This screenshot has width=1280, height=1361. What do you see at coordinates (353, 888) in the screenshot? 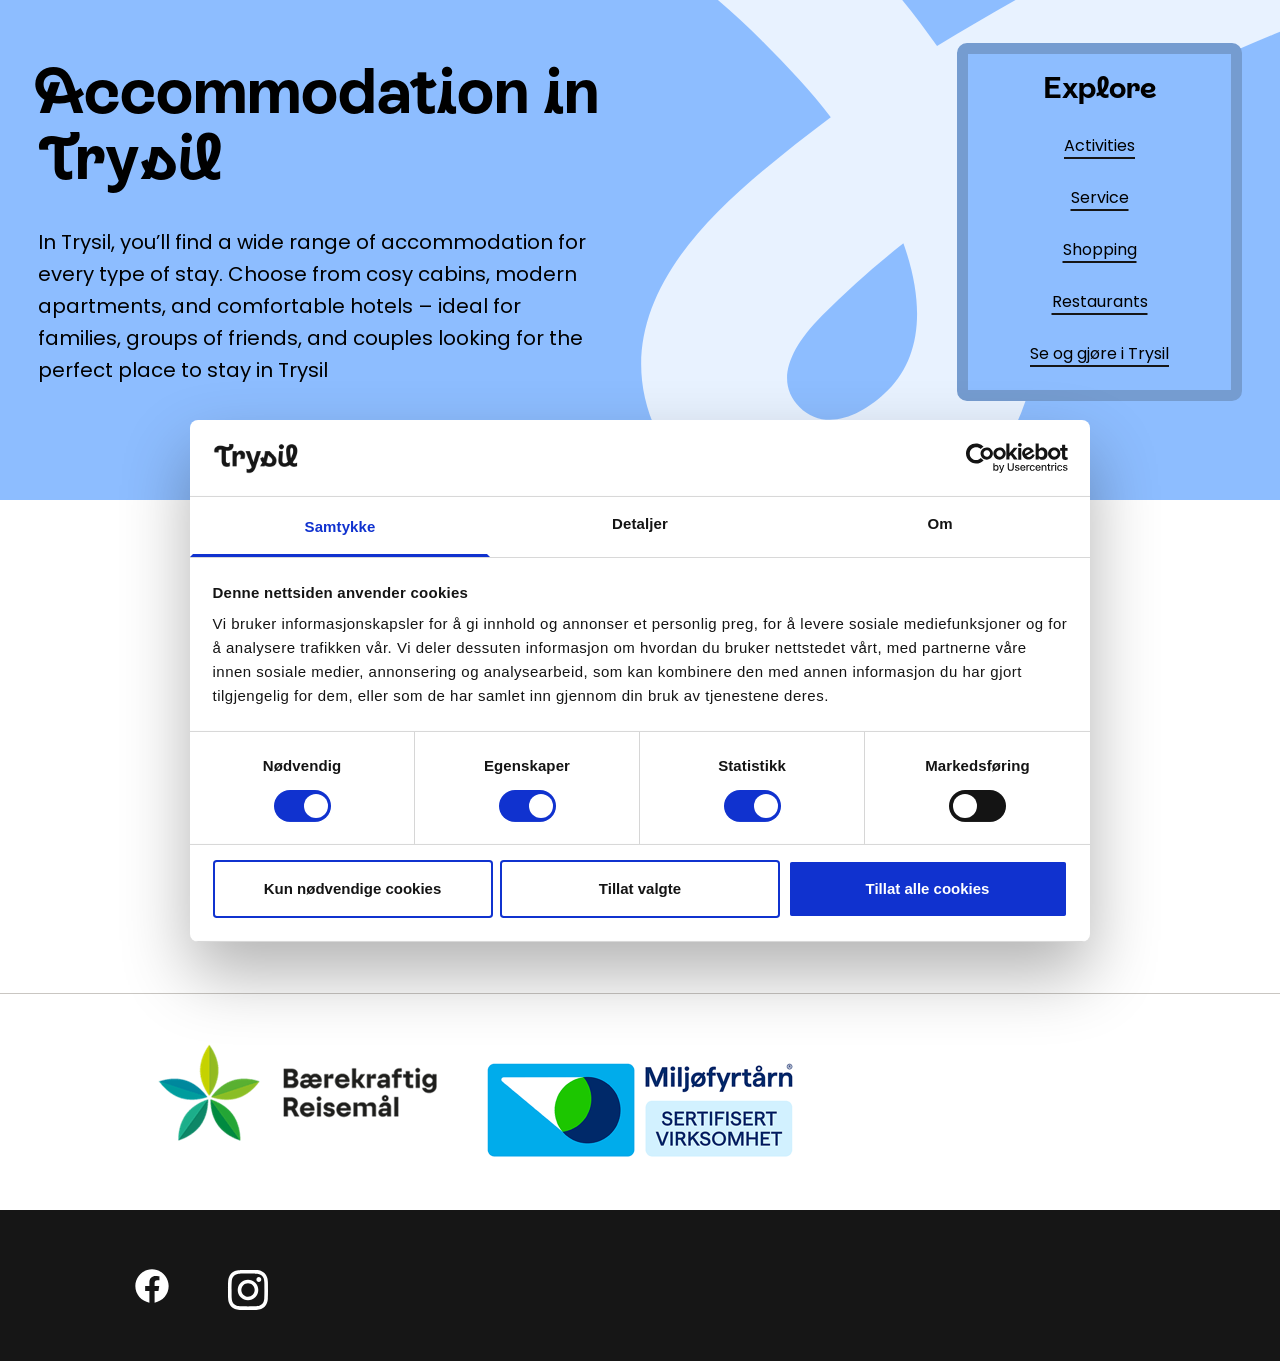
I see `Kun nødvendige cookies` at bounding box center [353, 888].